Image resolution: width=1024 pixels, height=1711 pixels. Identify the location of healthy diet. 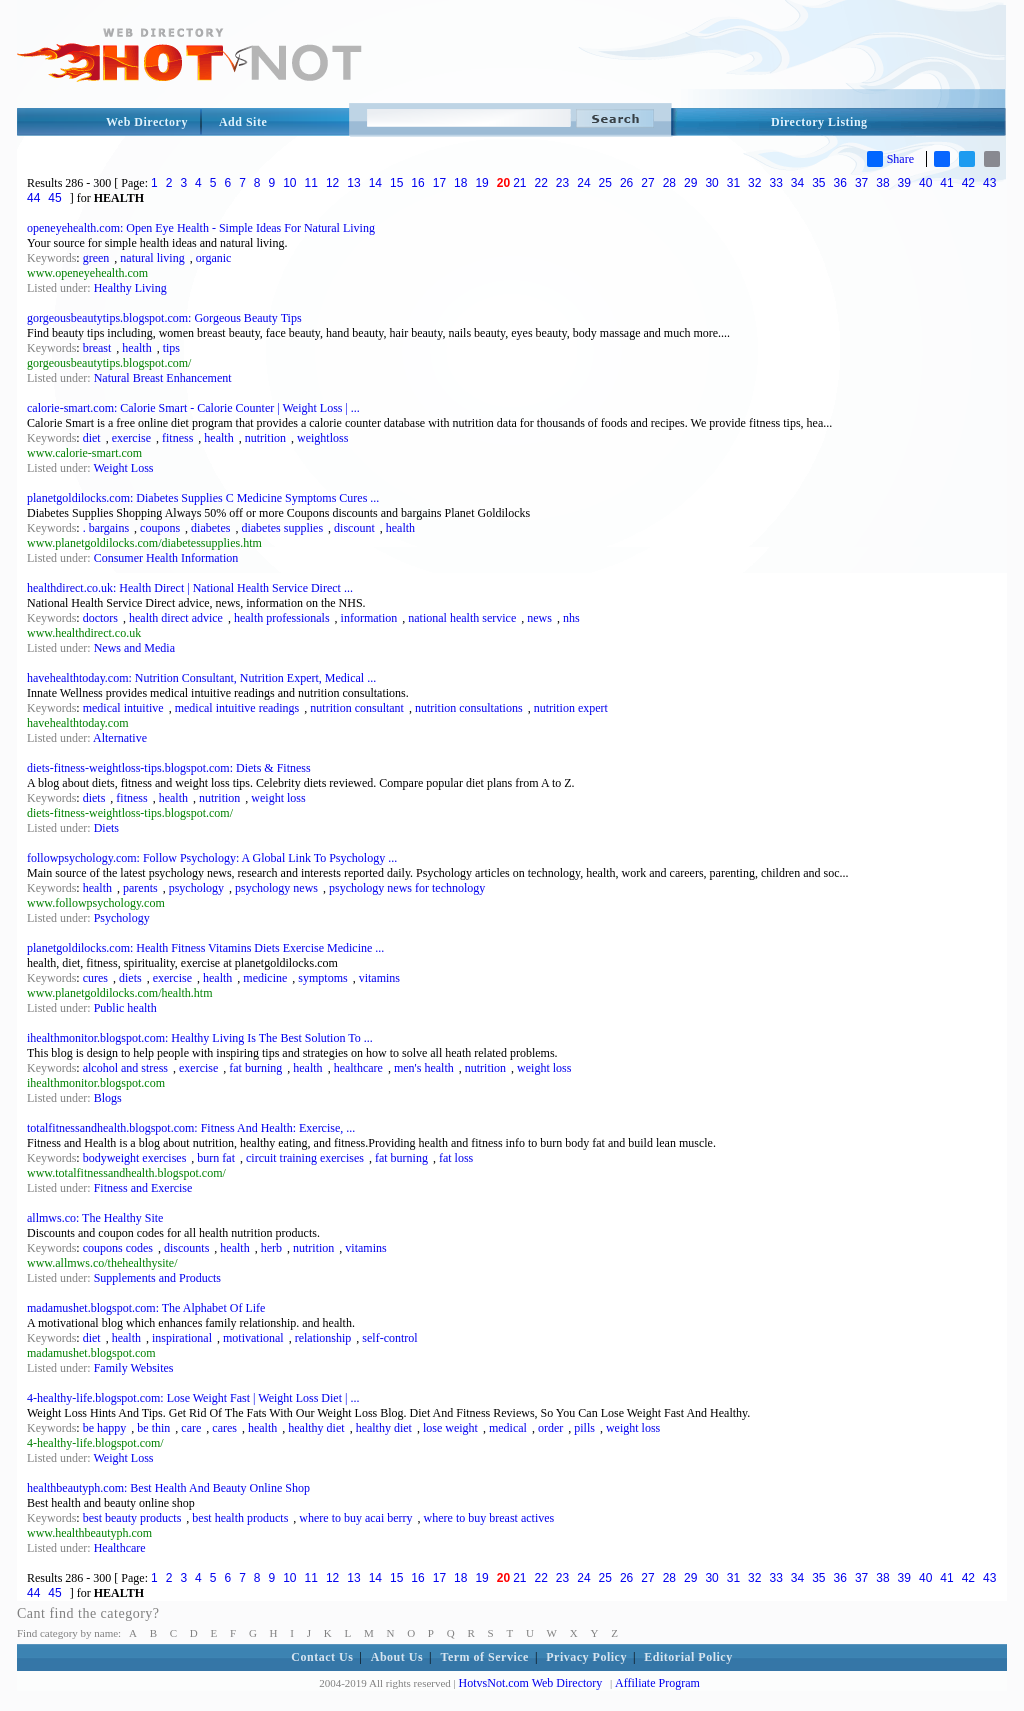
(316, 1428).